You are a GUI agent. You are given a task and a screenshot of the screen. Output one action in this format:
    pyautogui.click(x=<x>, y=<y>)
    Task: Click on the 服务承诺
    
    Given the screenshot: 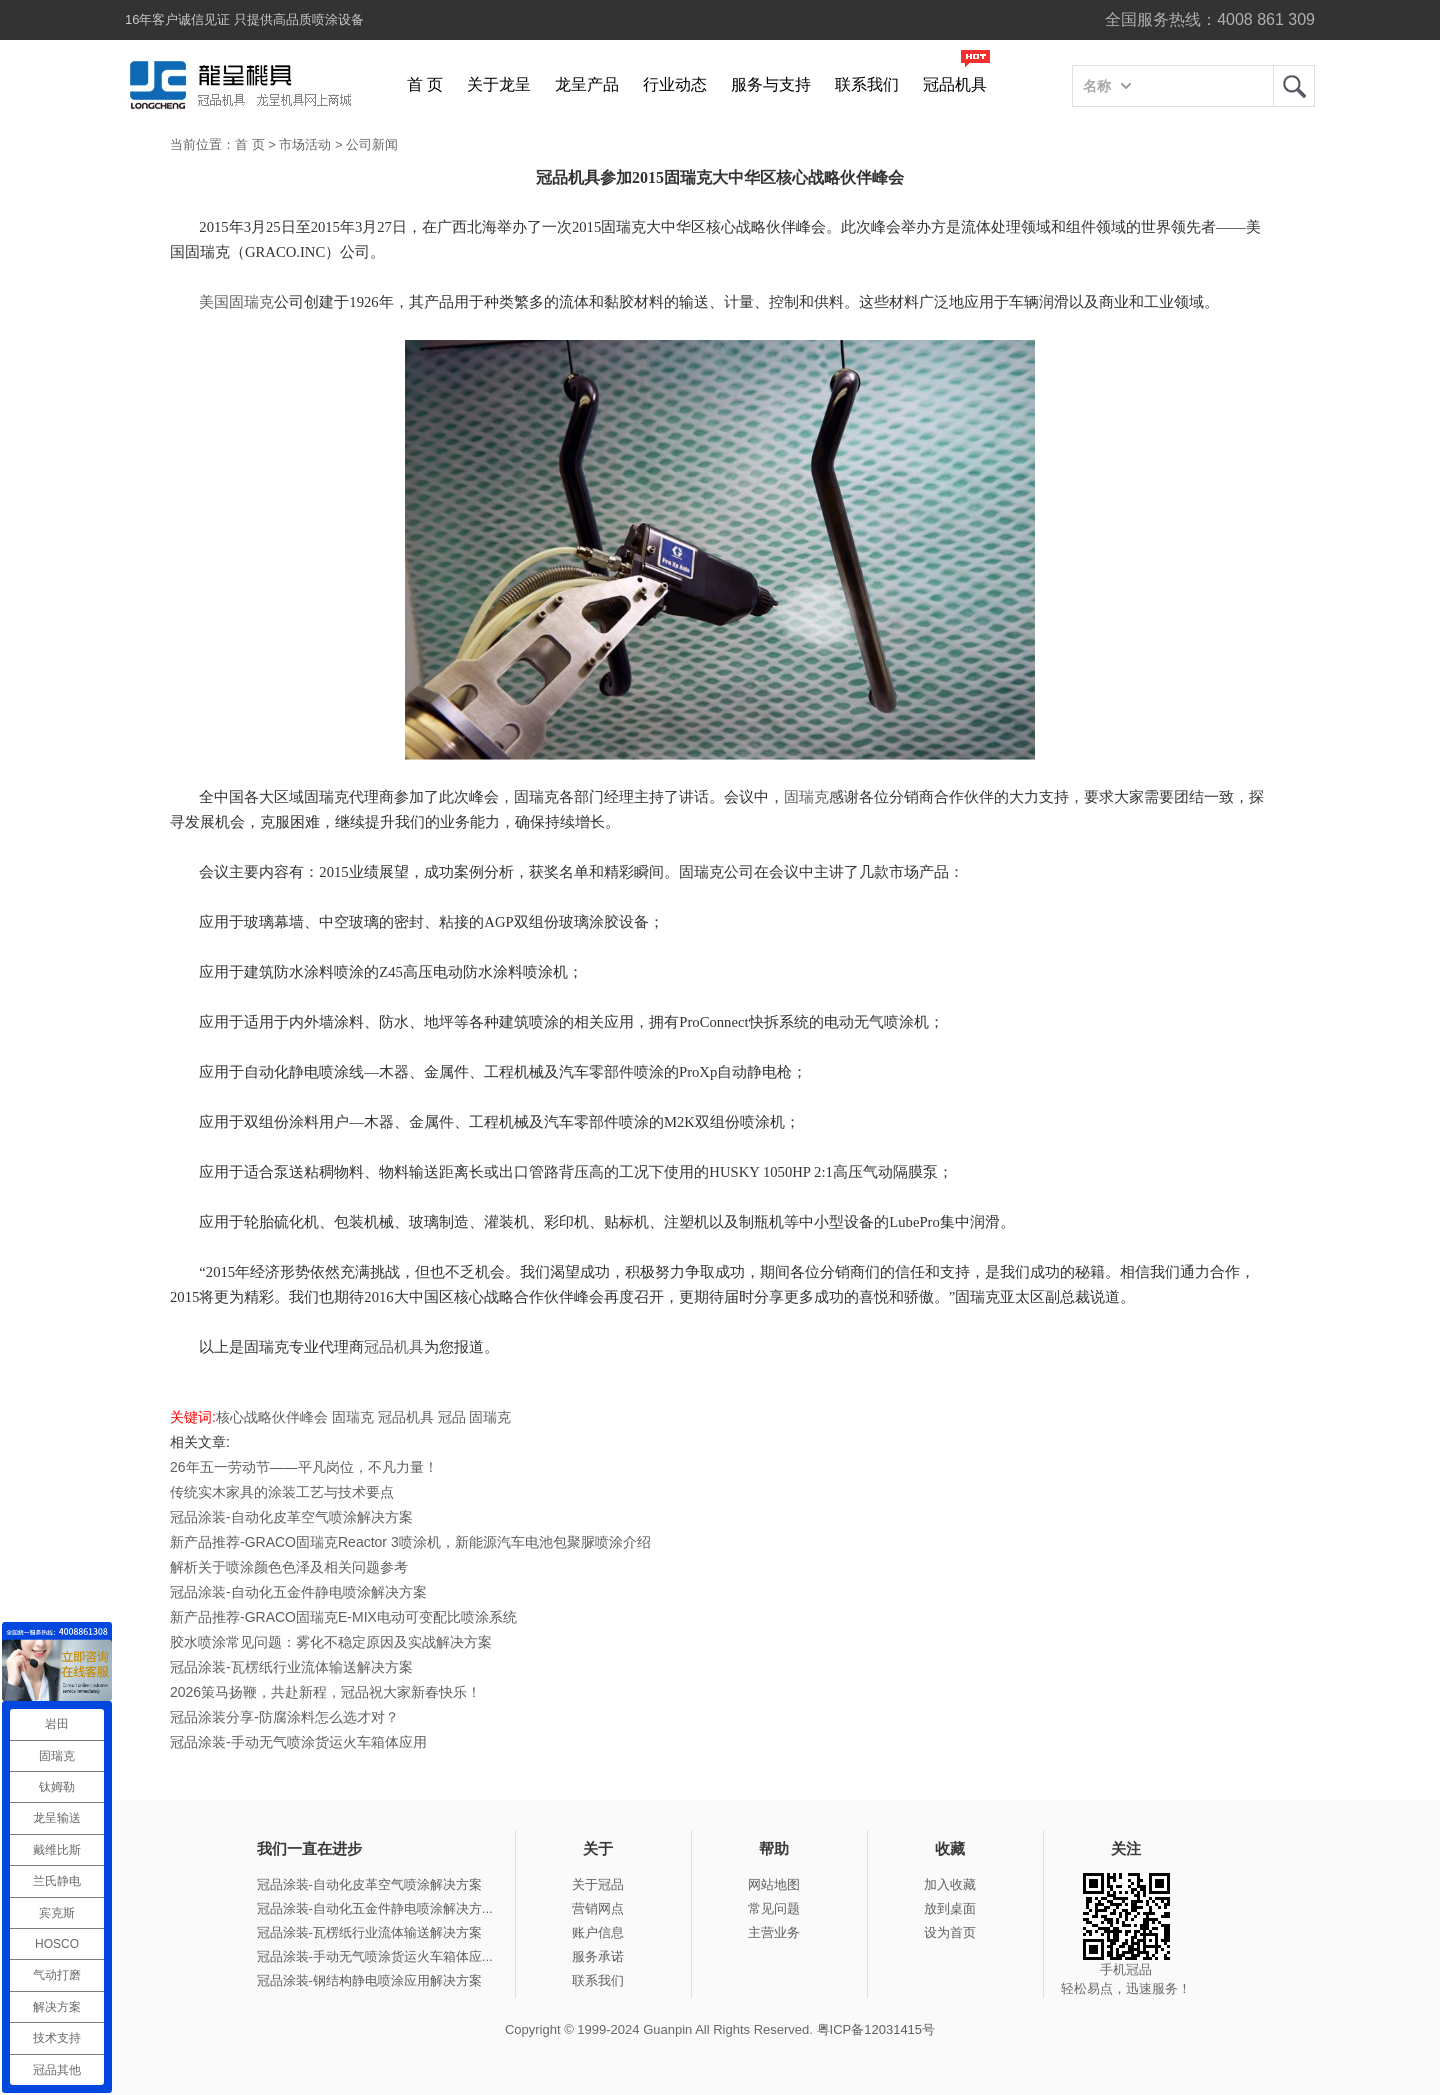 What is the action you would take?
    pyautogui.click(x=598, y=1956)
    